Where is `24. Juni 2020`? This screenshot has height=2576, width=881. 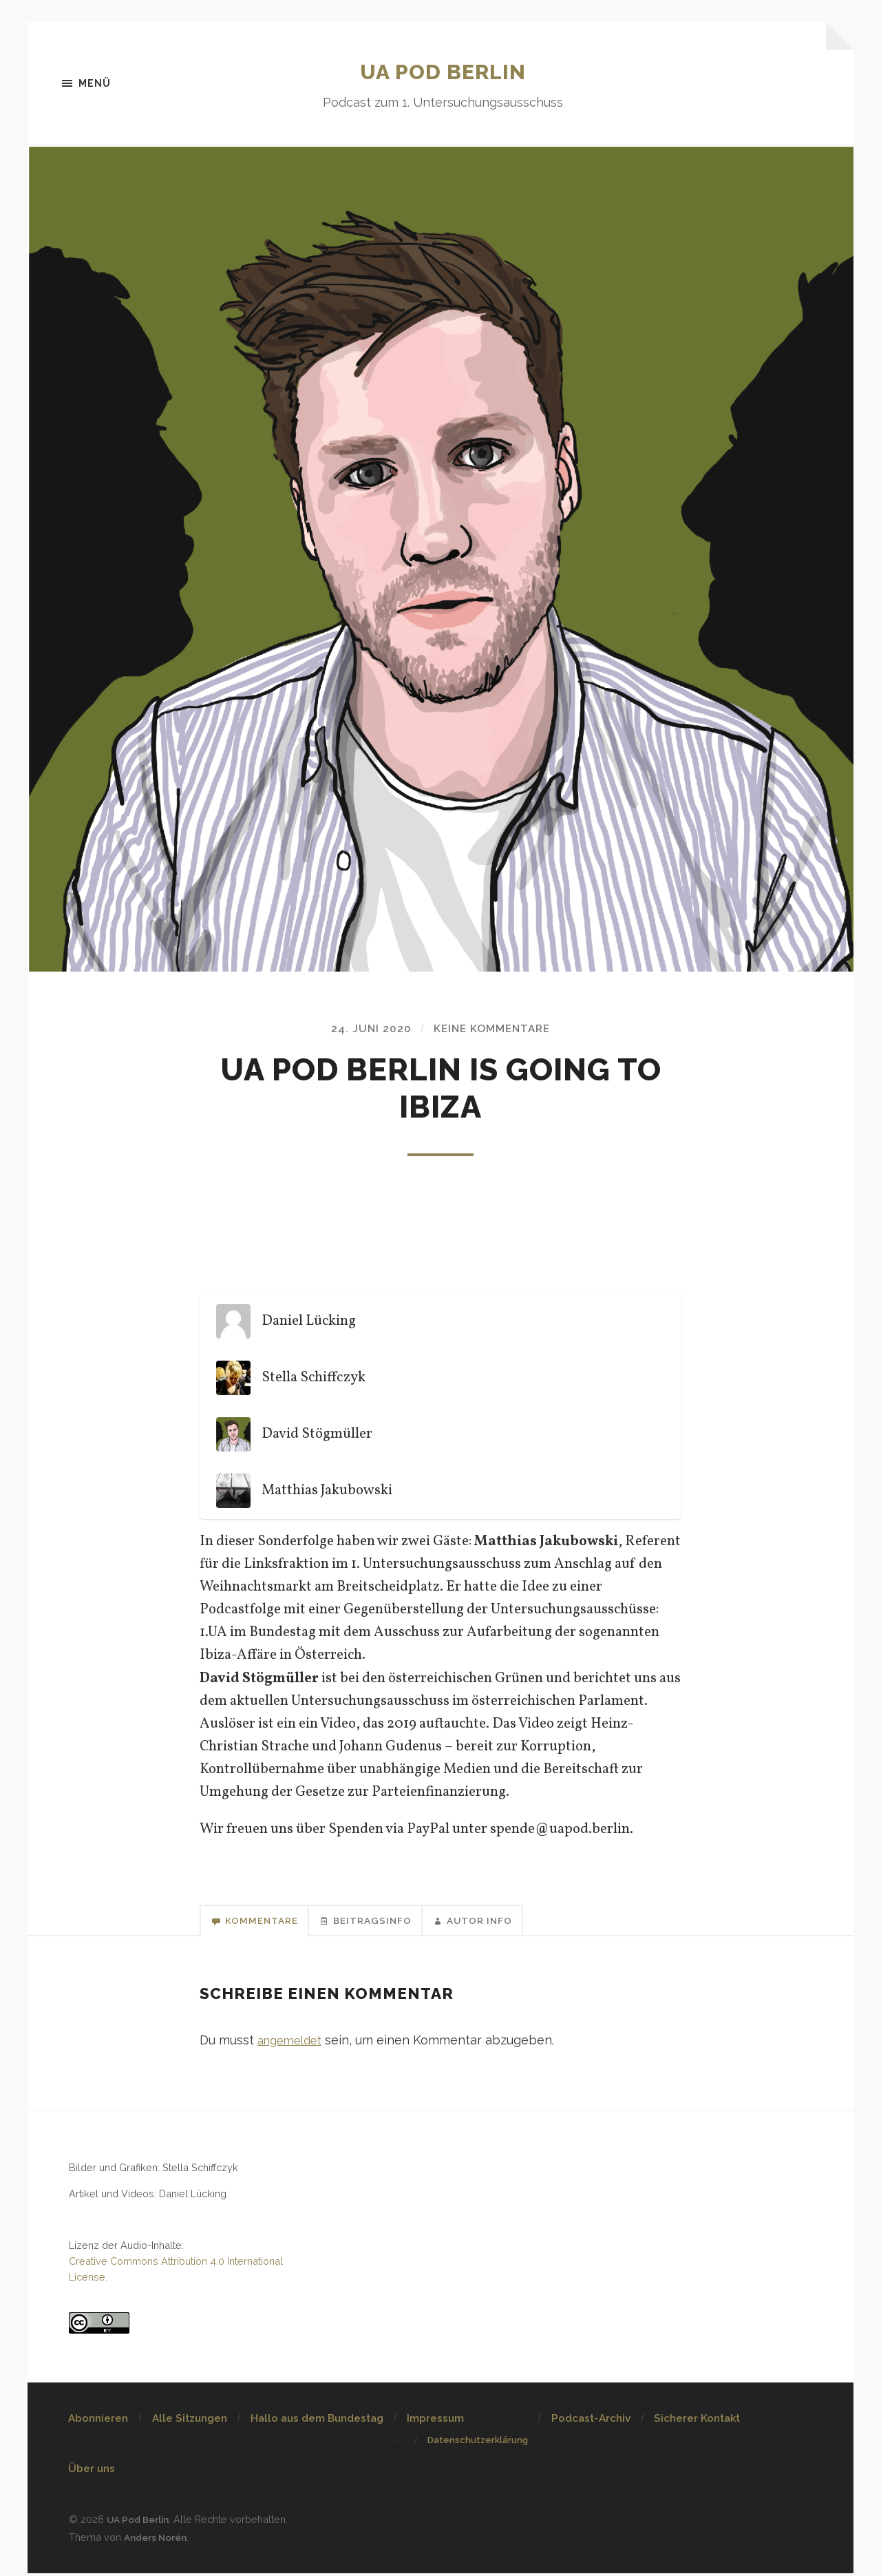
24. Juni 2020 is located at coordinates (367, 1029).